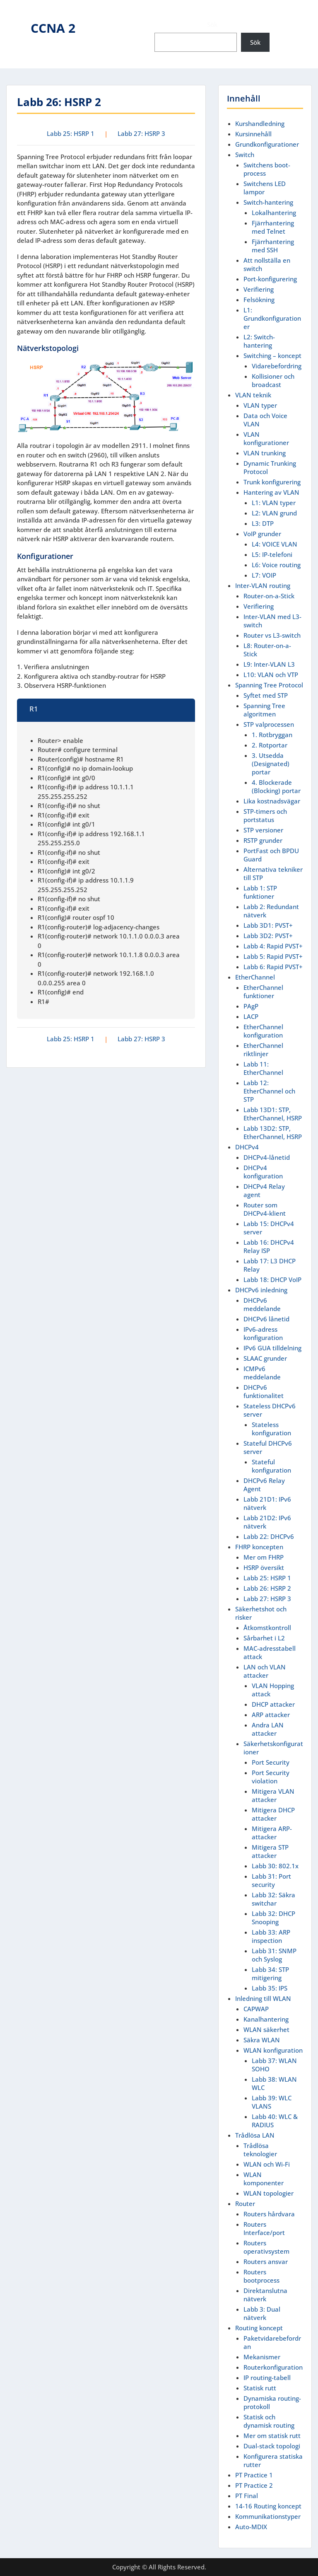 The height and width of the screenshot is (2576, 318). What do you see at coordinates (276, 565) in the screenshot?
I see `L6: Voice routing` at bounding box center [276, 565].